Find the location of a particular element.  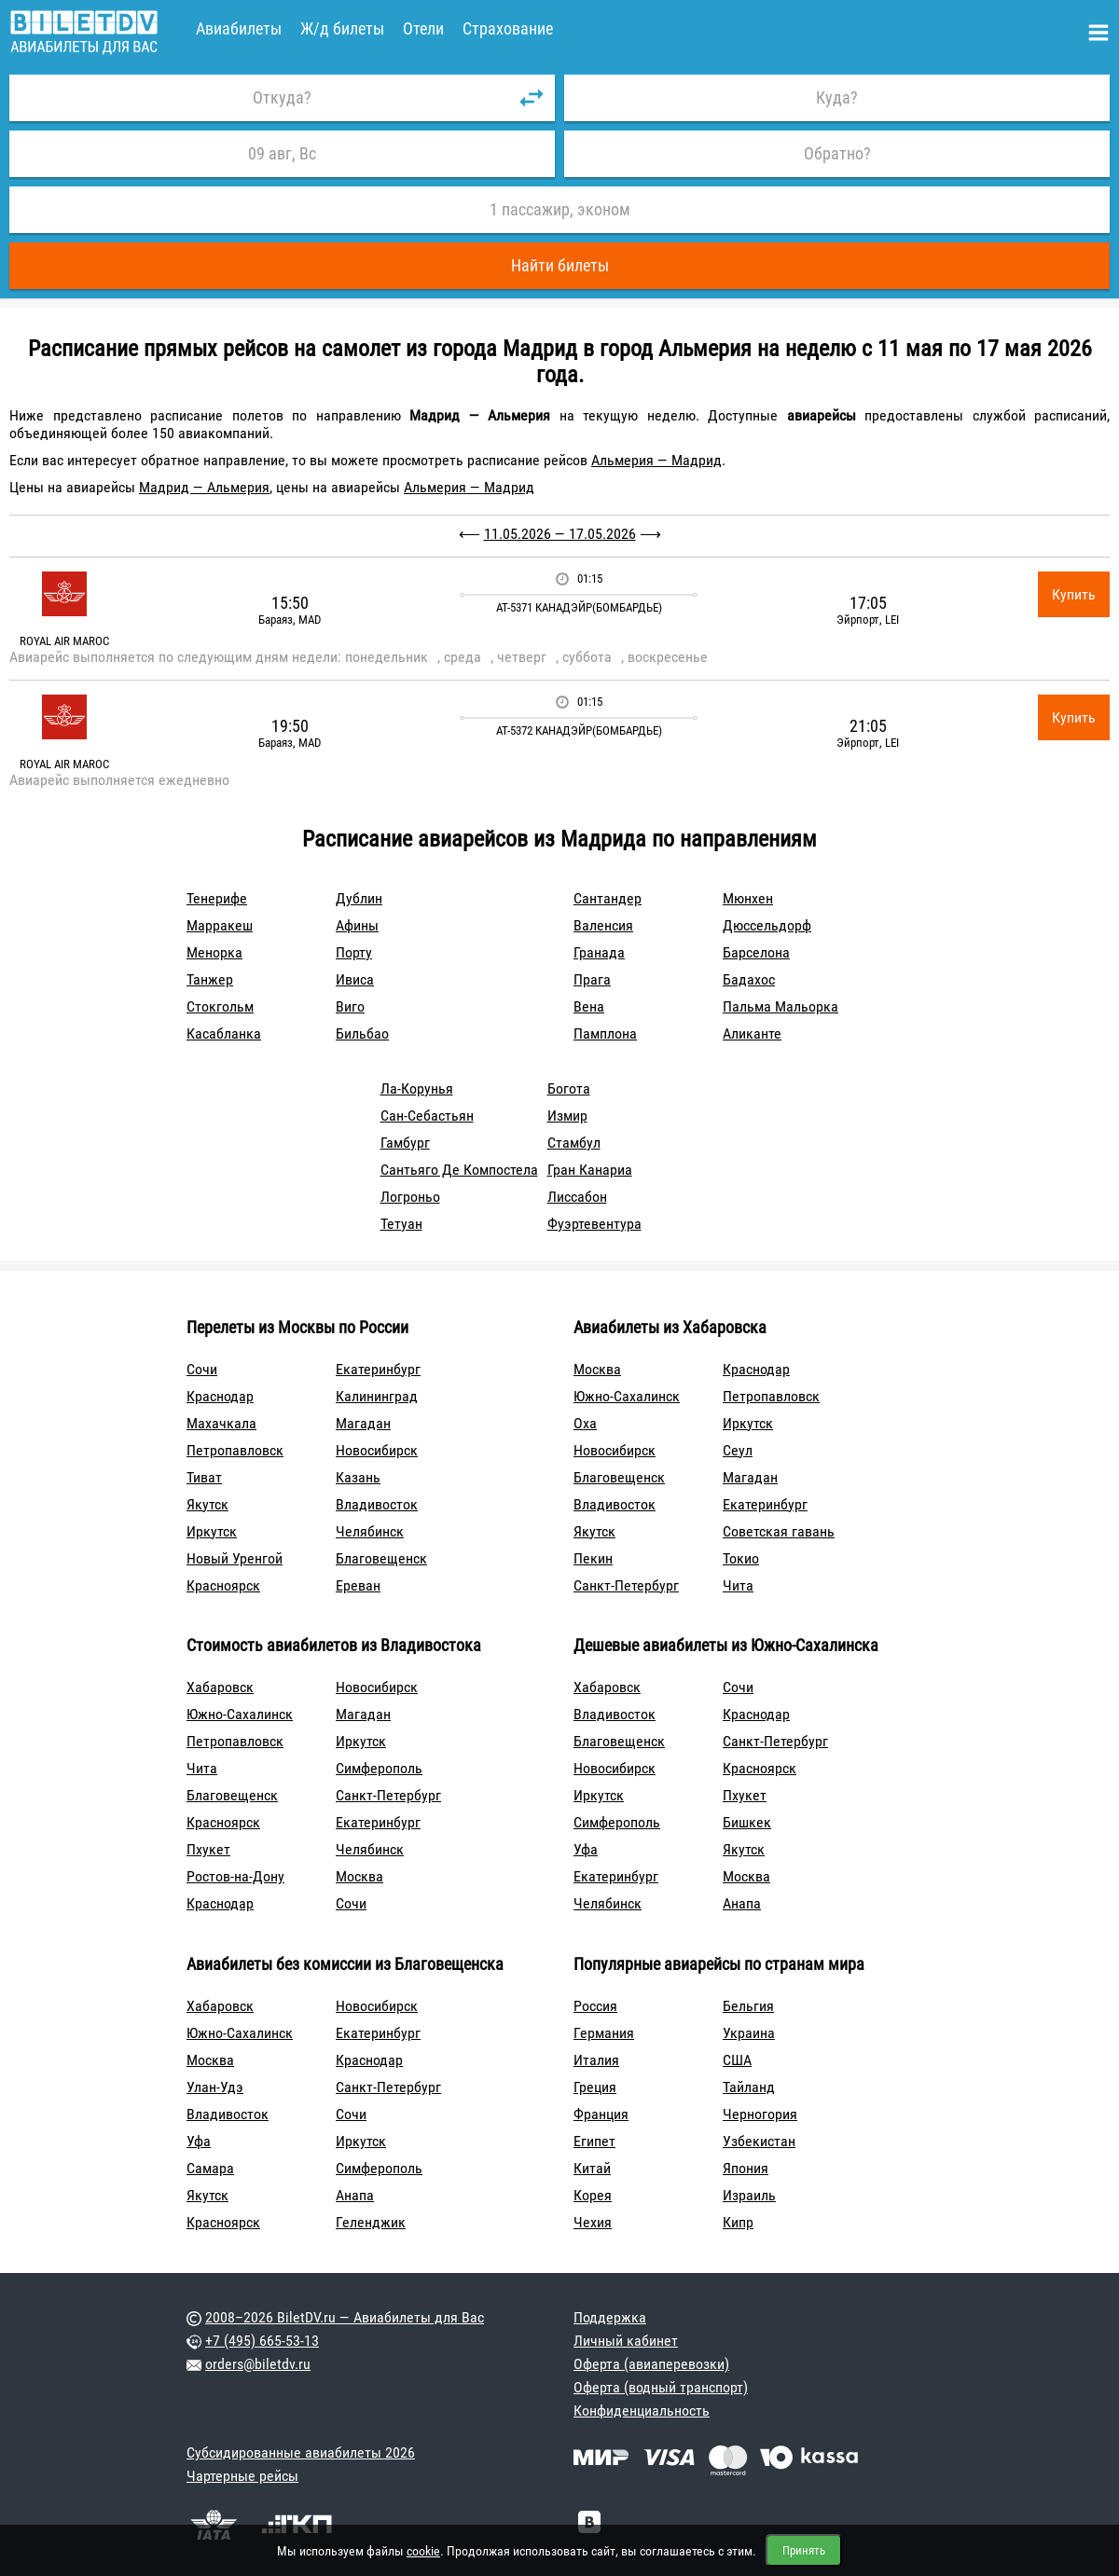

Оферта (авиаперевозки) is located at coordinates (651, 2364).